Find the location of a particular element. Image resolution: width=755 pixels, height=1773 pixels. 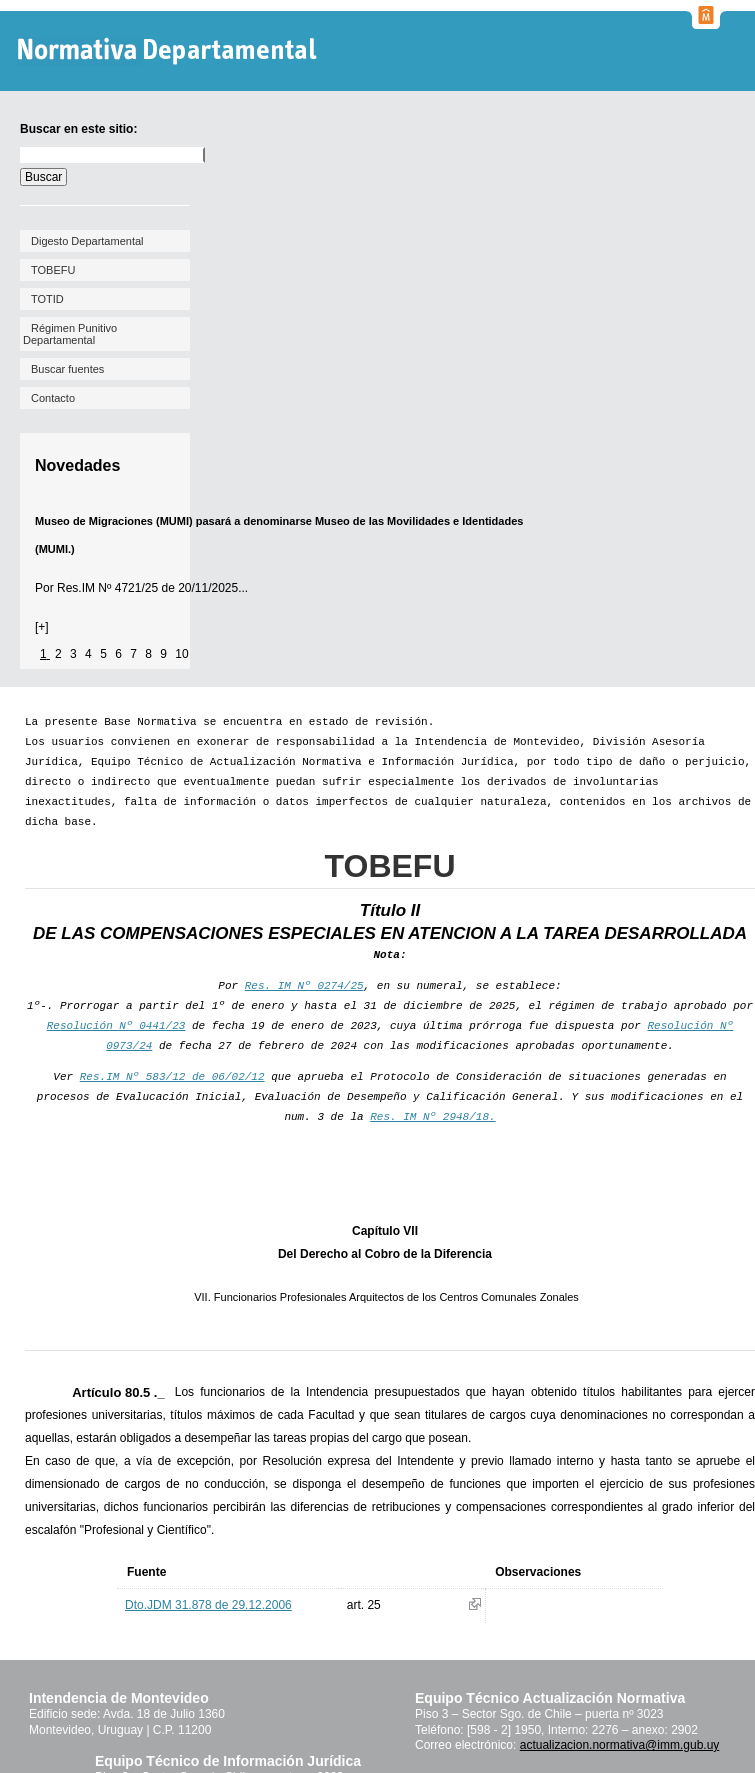

Dto.JDM 31.878 de 29.12.2006 is located at coordinates (208, 1605).